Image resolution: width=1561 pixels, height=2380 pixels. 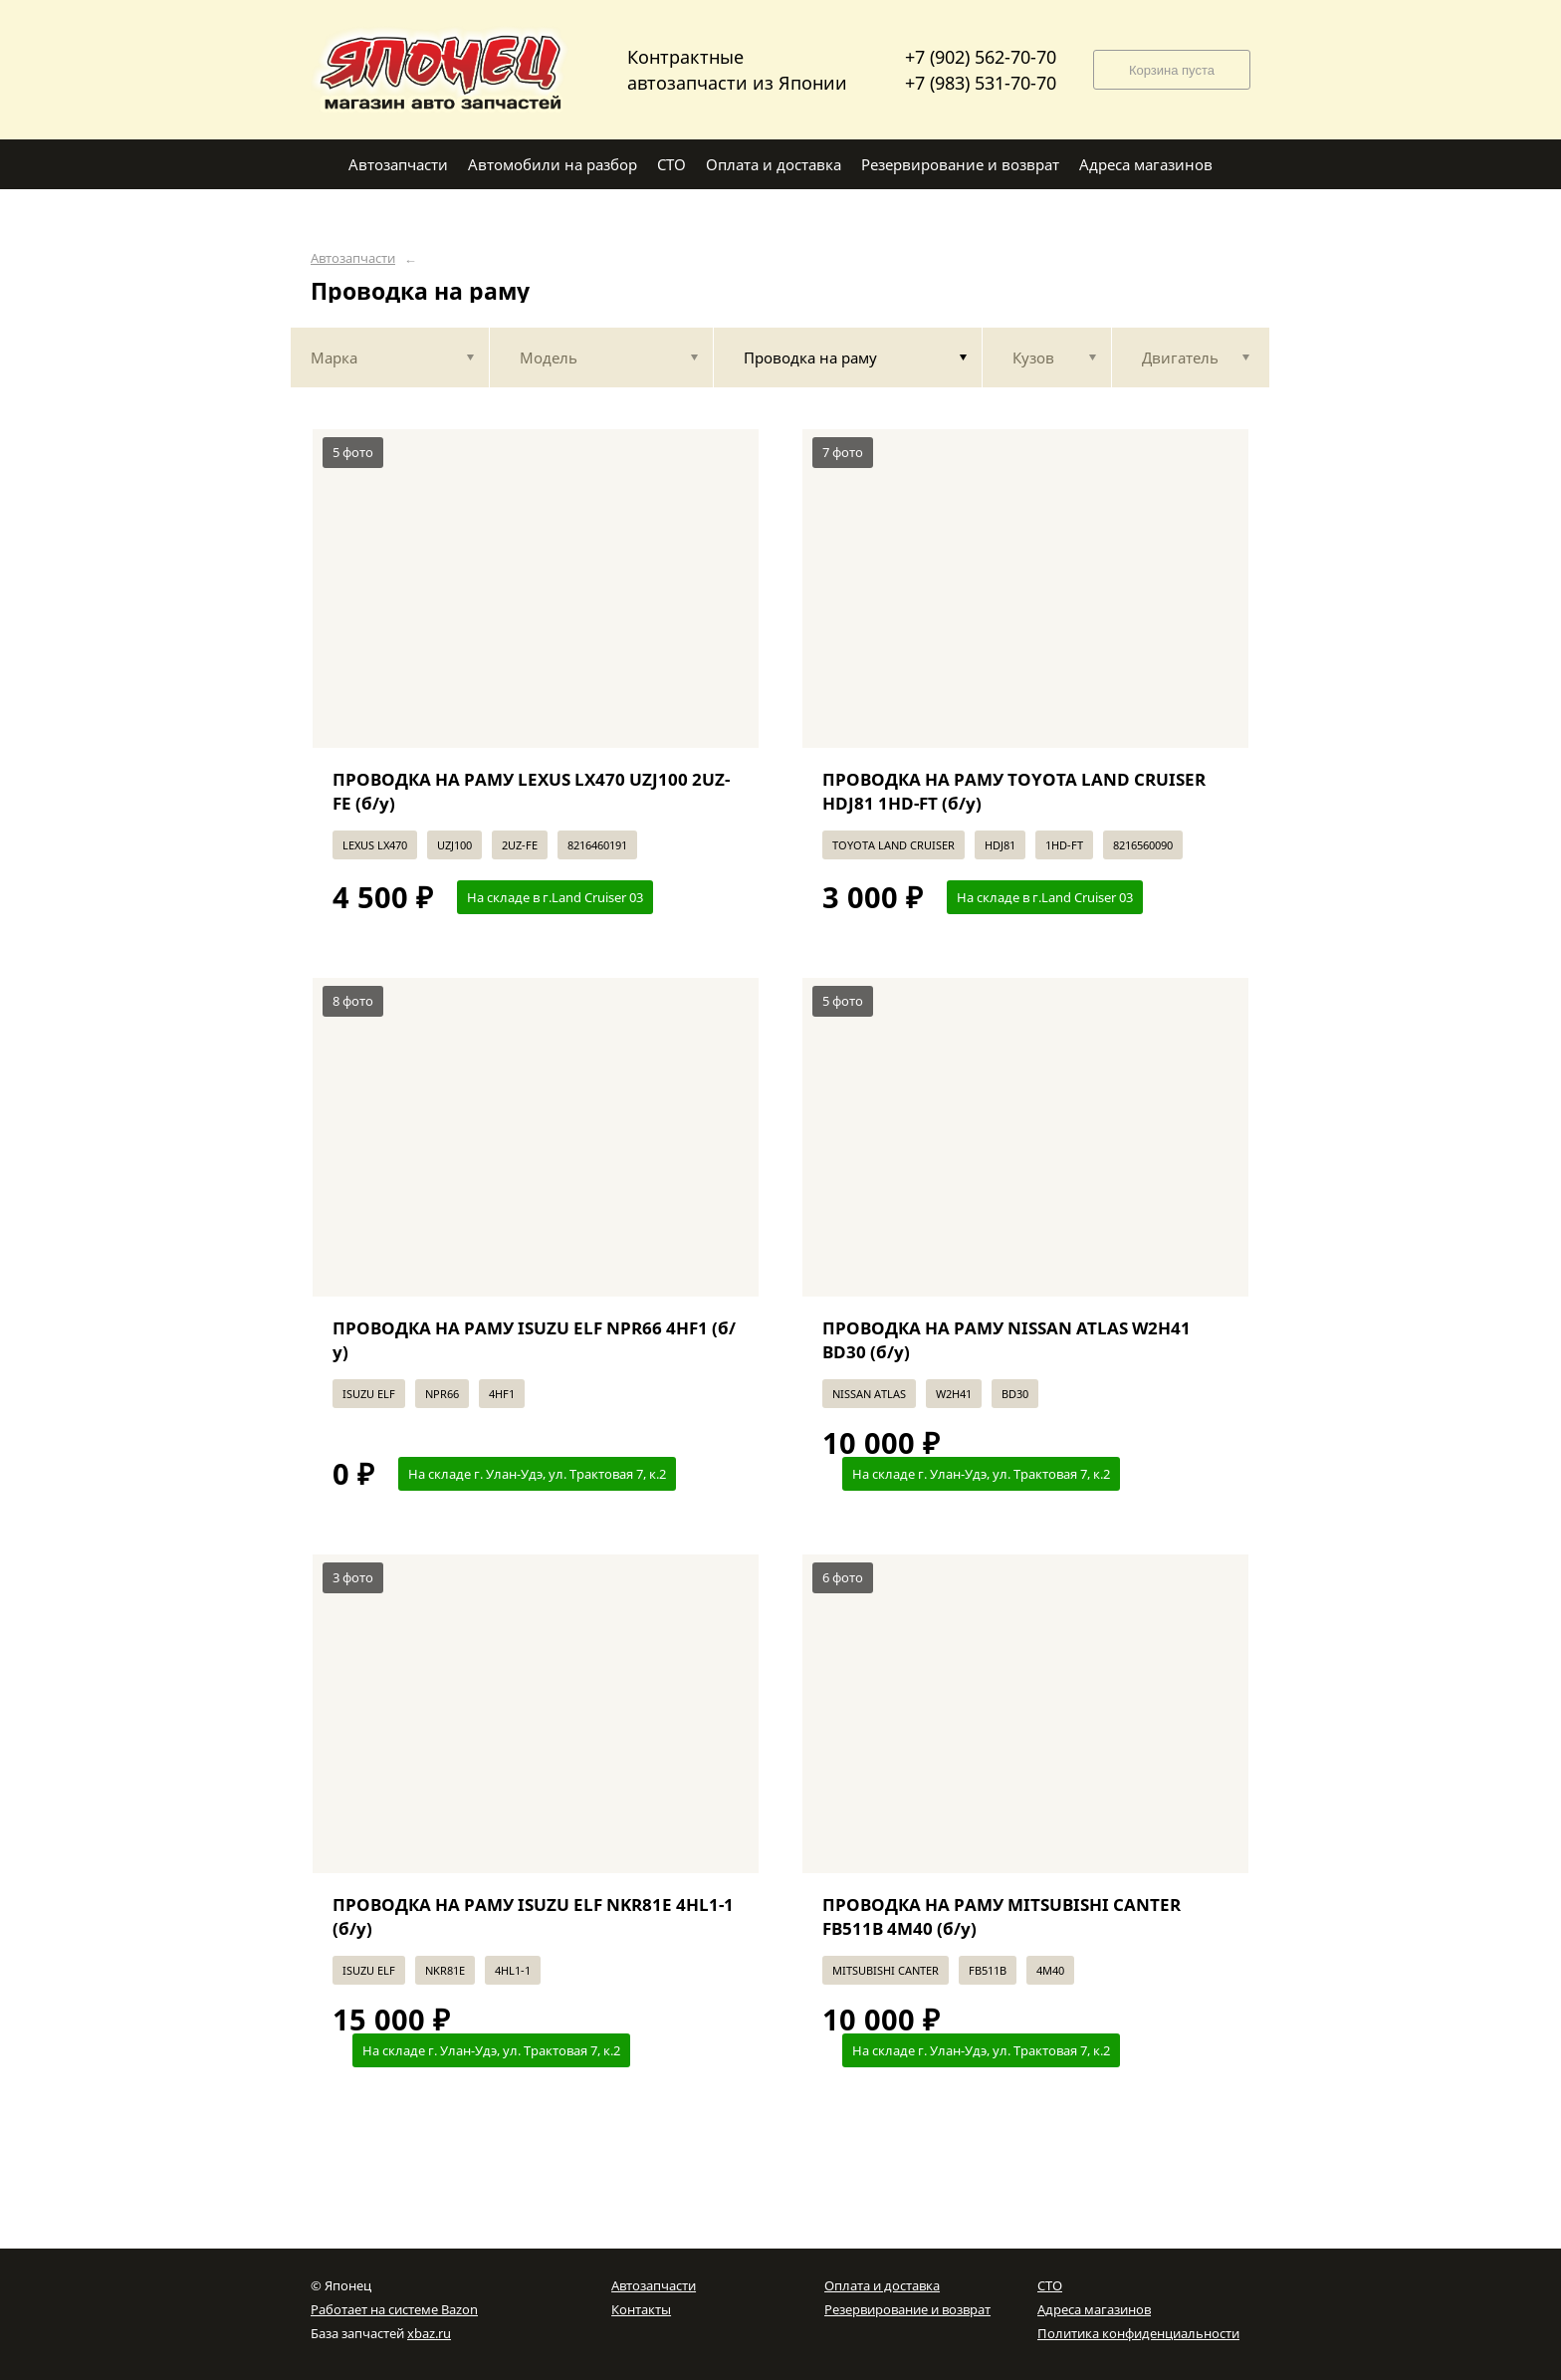 What do you see at coordinates (1049, 2285) in the screenshot?
I see `СТО` at bounding box center [1049, 2285].